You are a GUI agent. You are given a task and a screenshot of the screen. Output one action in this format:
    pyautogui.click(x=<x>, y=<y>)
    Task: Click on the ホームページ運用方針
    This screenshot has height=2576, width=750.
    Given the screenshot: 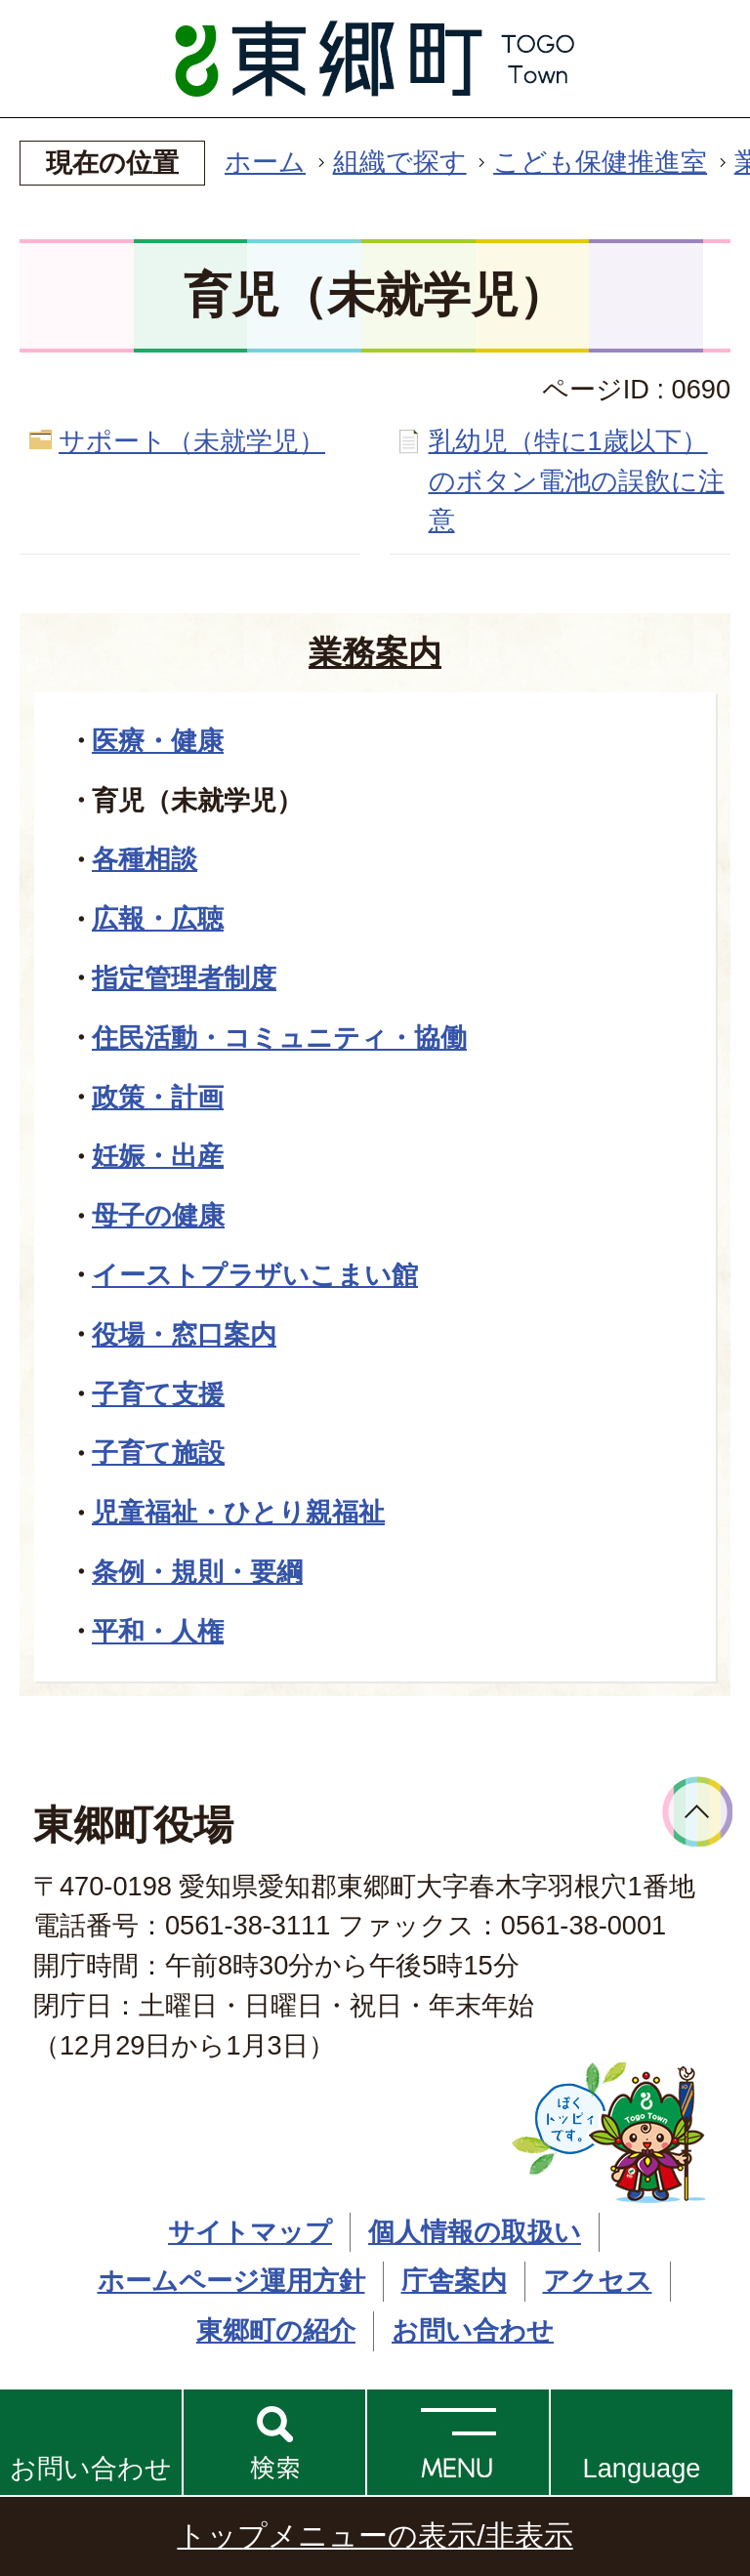 What is the action you would take?
    pyautogui.click(x=231, y=2280)
    